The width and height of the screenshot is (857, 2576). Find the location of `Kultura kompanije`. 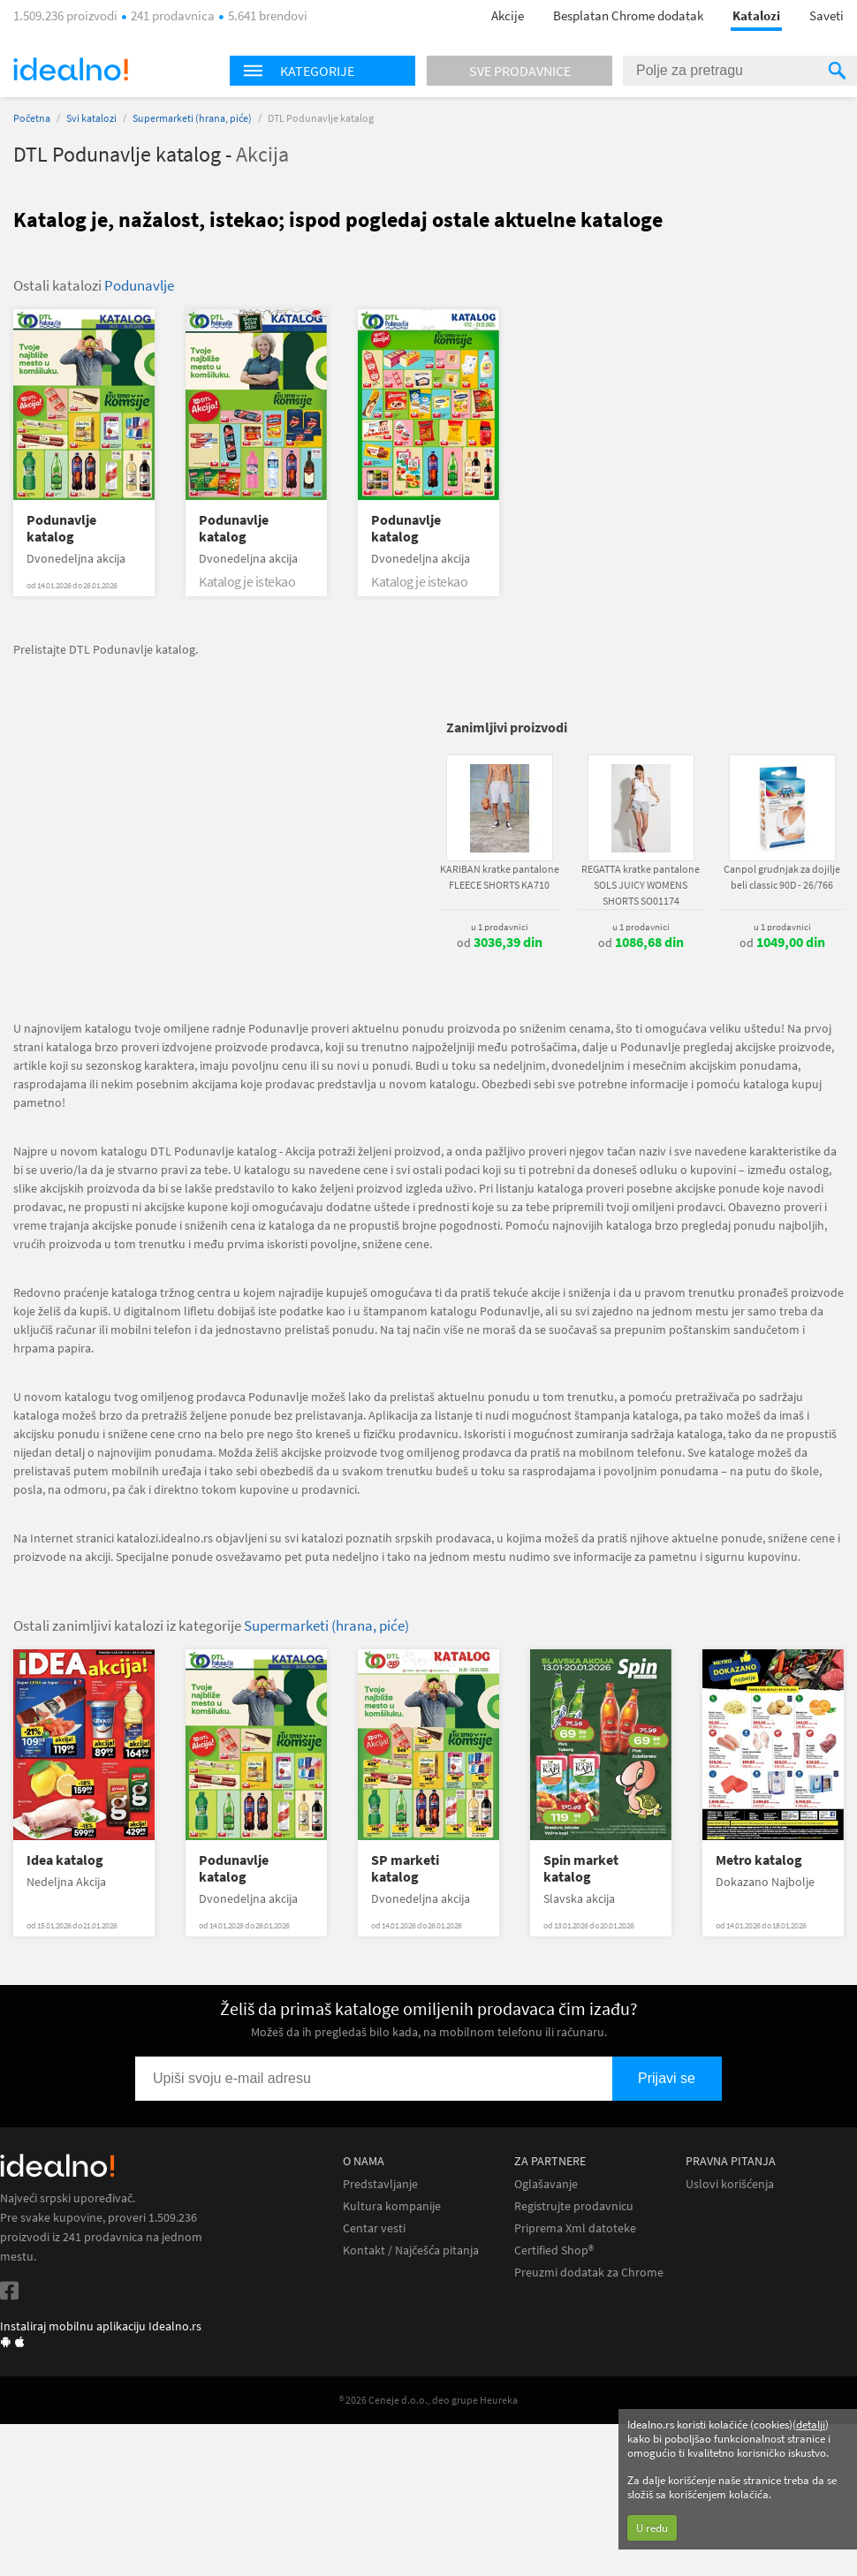

Kultura kompanije is located at coordinates (392, 2206).